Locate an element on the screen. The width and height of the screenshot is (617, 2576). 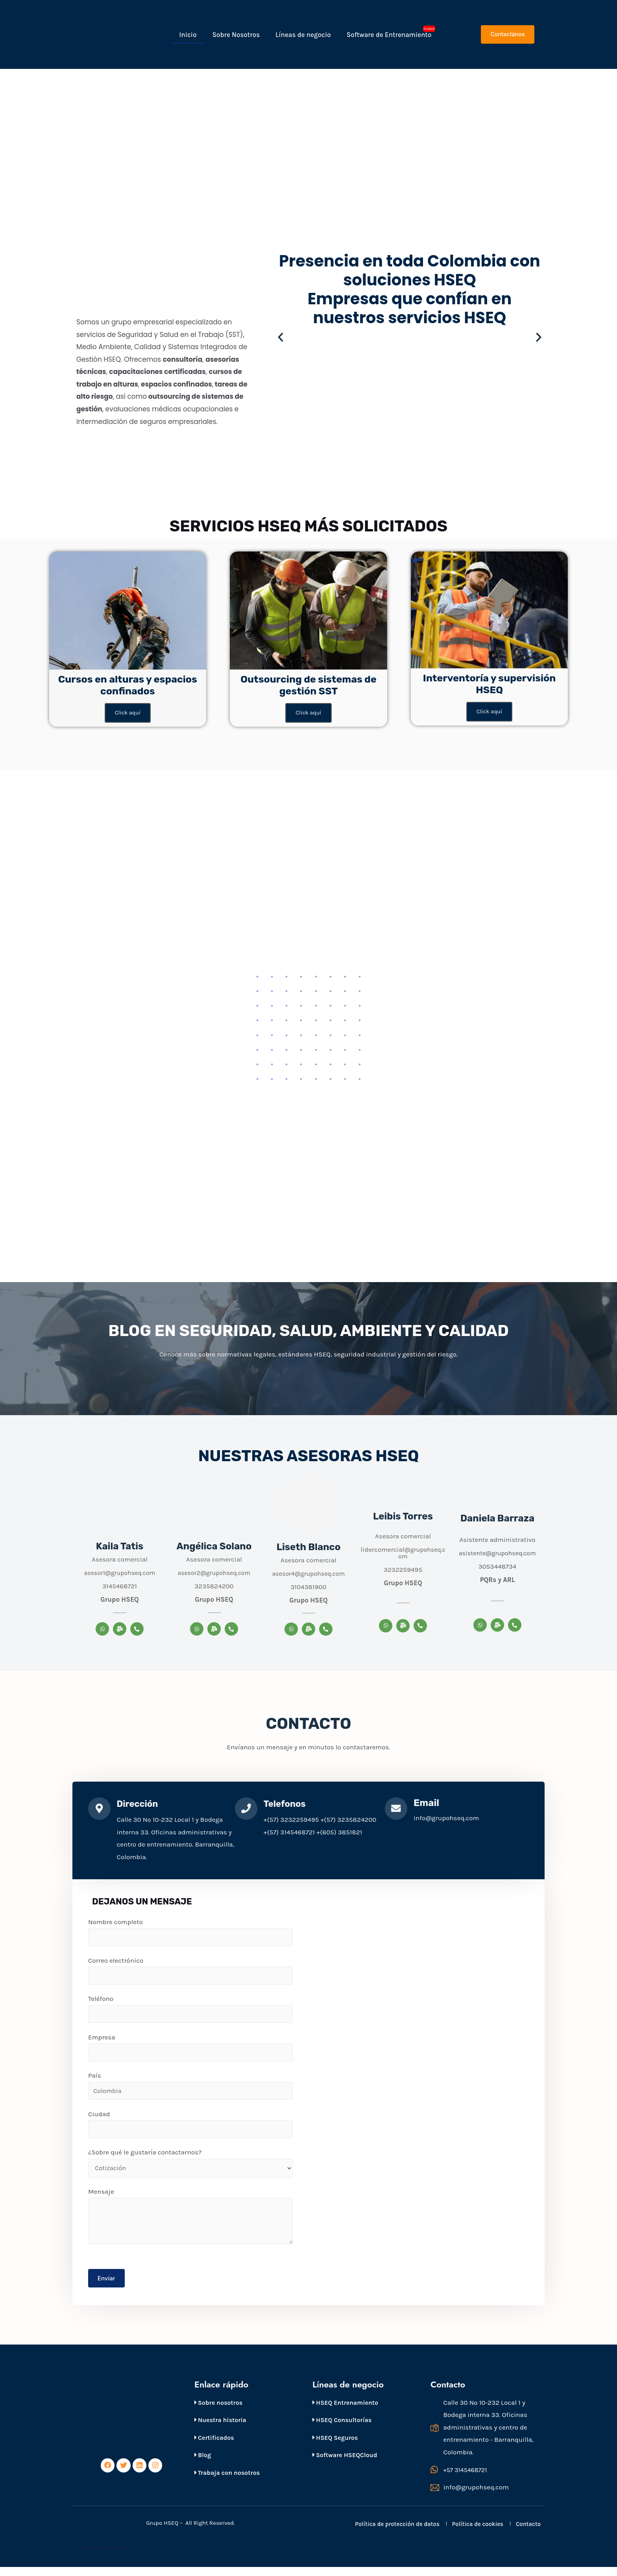
Nombre completo is located at coordinates (190, 1933).